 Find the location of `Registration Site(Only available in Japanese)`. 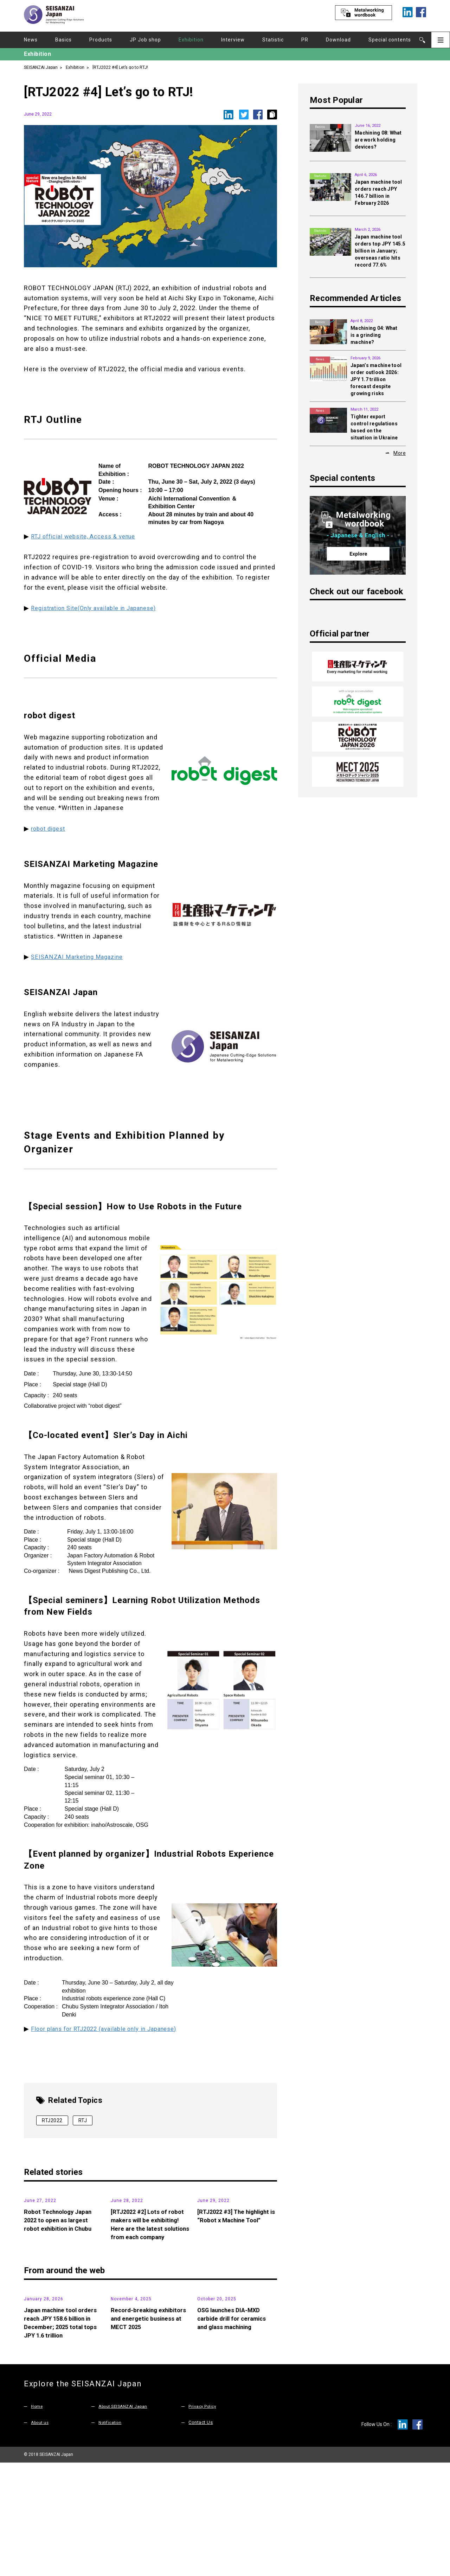

Registration Site(Only available in Japanese) is located at coordinates (100, 608).